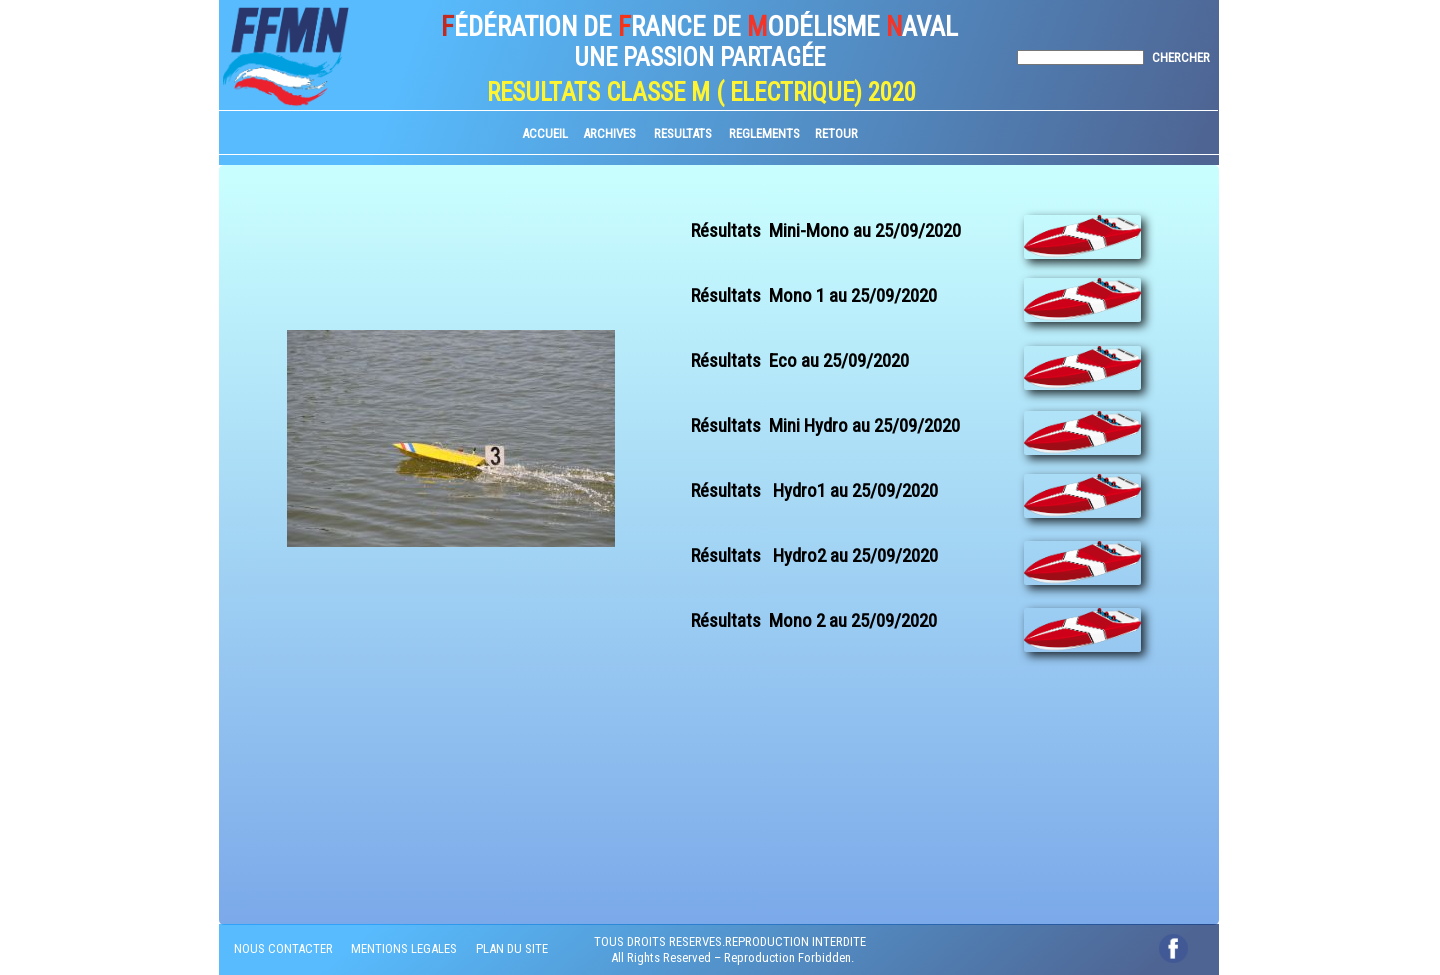 Image resolution: width=1440 pixels, height=975 pixels. What do you see at coordinates (1181, 57) in the screenshot?
I see `CHERCHER` at bounding box center [1181, 57].